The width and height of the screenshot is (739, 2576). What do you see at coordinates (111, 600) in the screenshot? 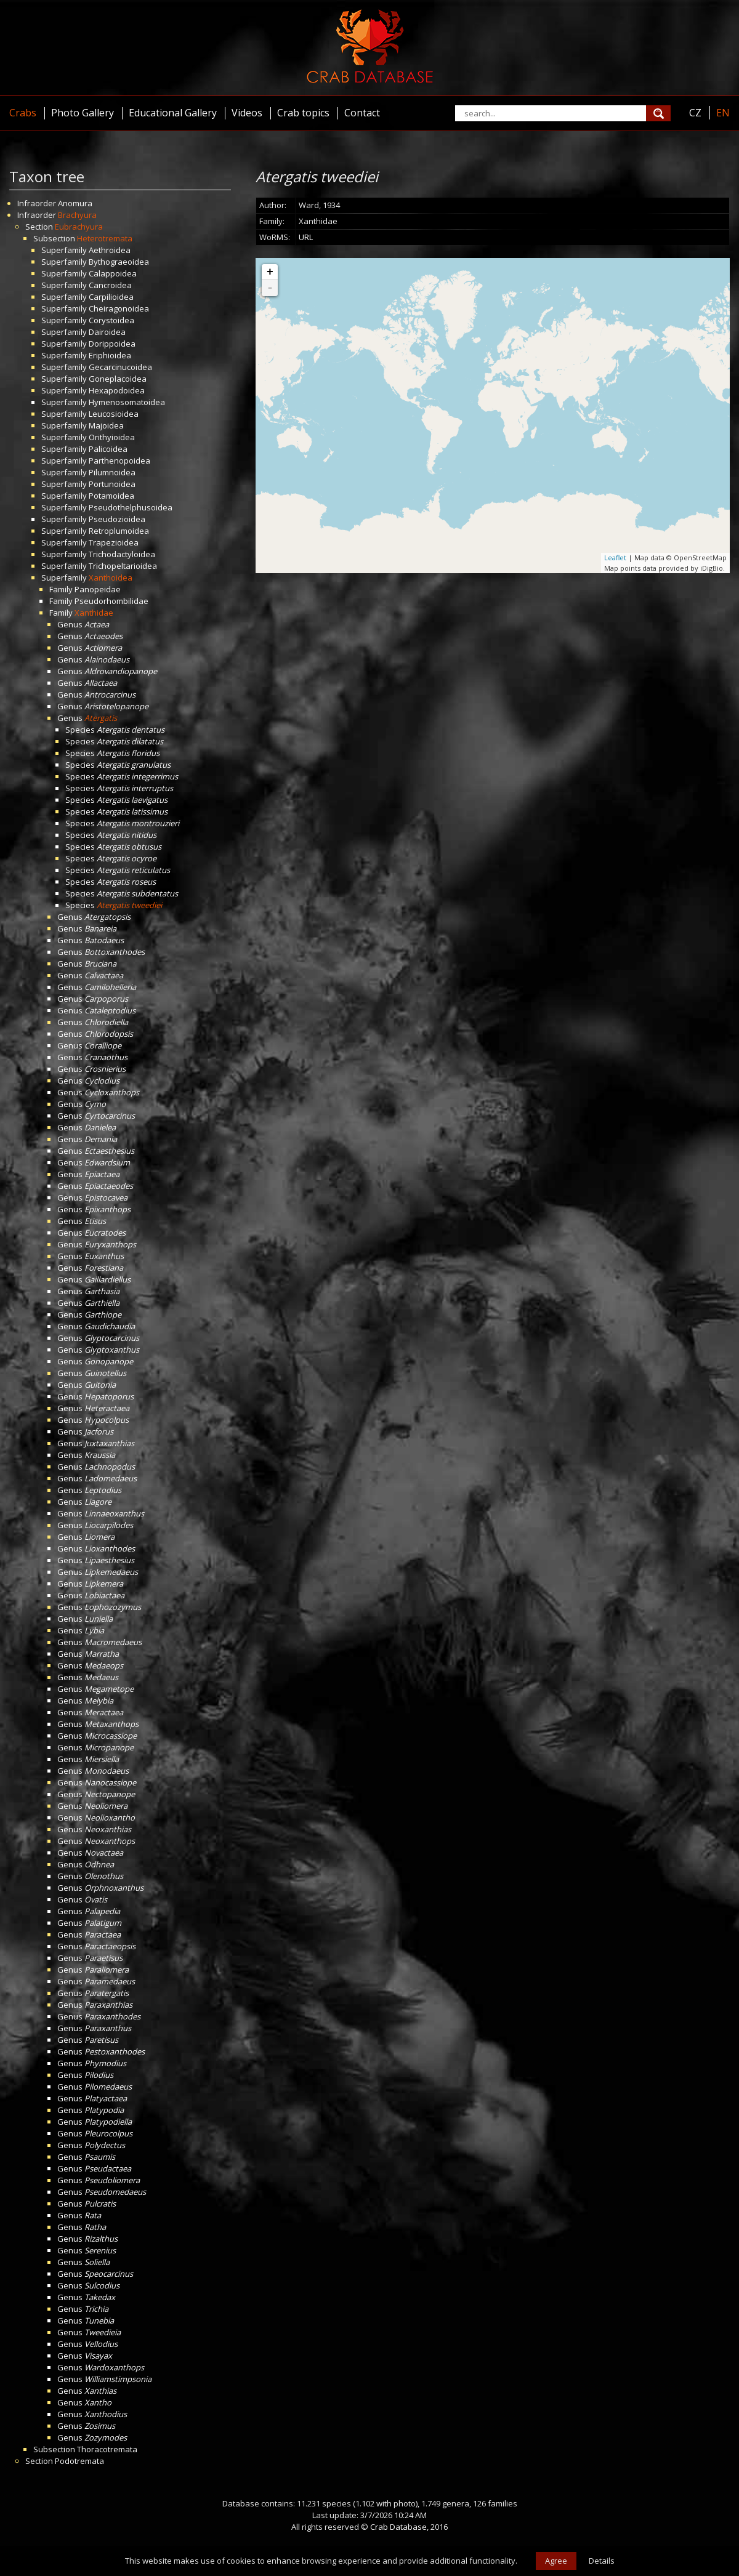
I see `Pseudorhombilidae` at bounding box center [111, 600].